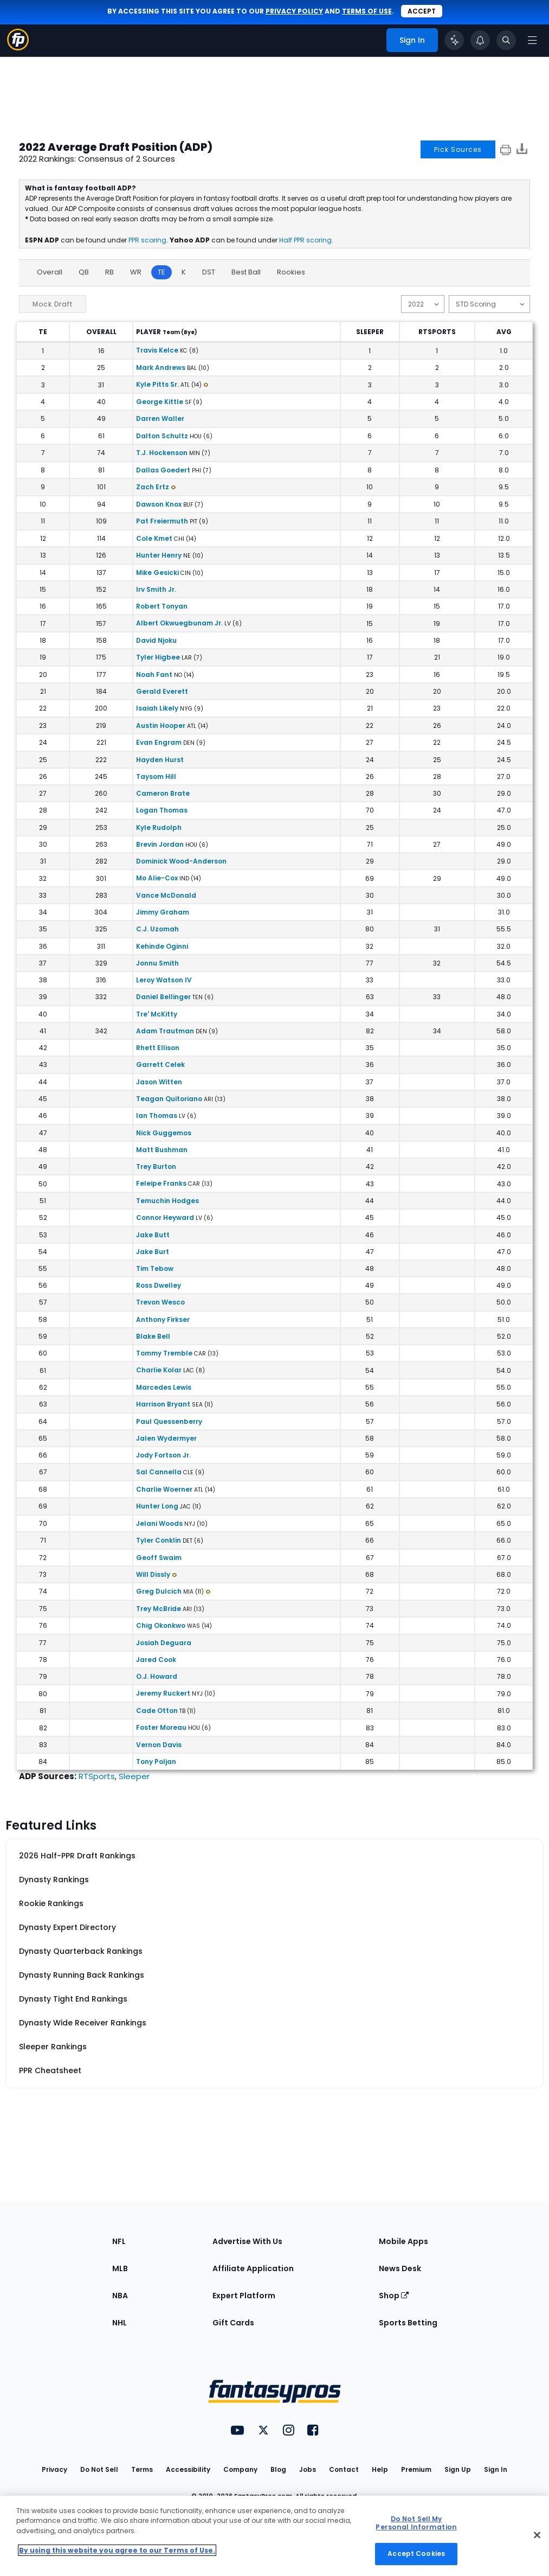 This screenshot has width=549, height=2576. What do you see at coordinates (416, 2469) in the screenshot?
I see `Premium` at bounding box center [416, 2469].